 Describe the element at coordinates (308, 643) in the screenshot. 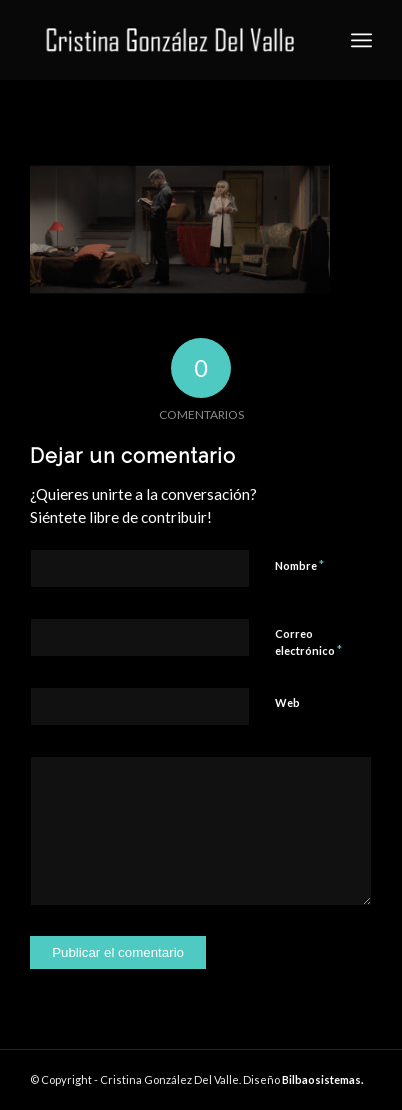

I see `Correo electrónico` at that location.